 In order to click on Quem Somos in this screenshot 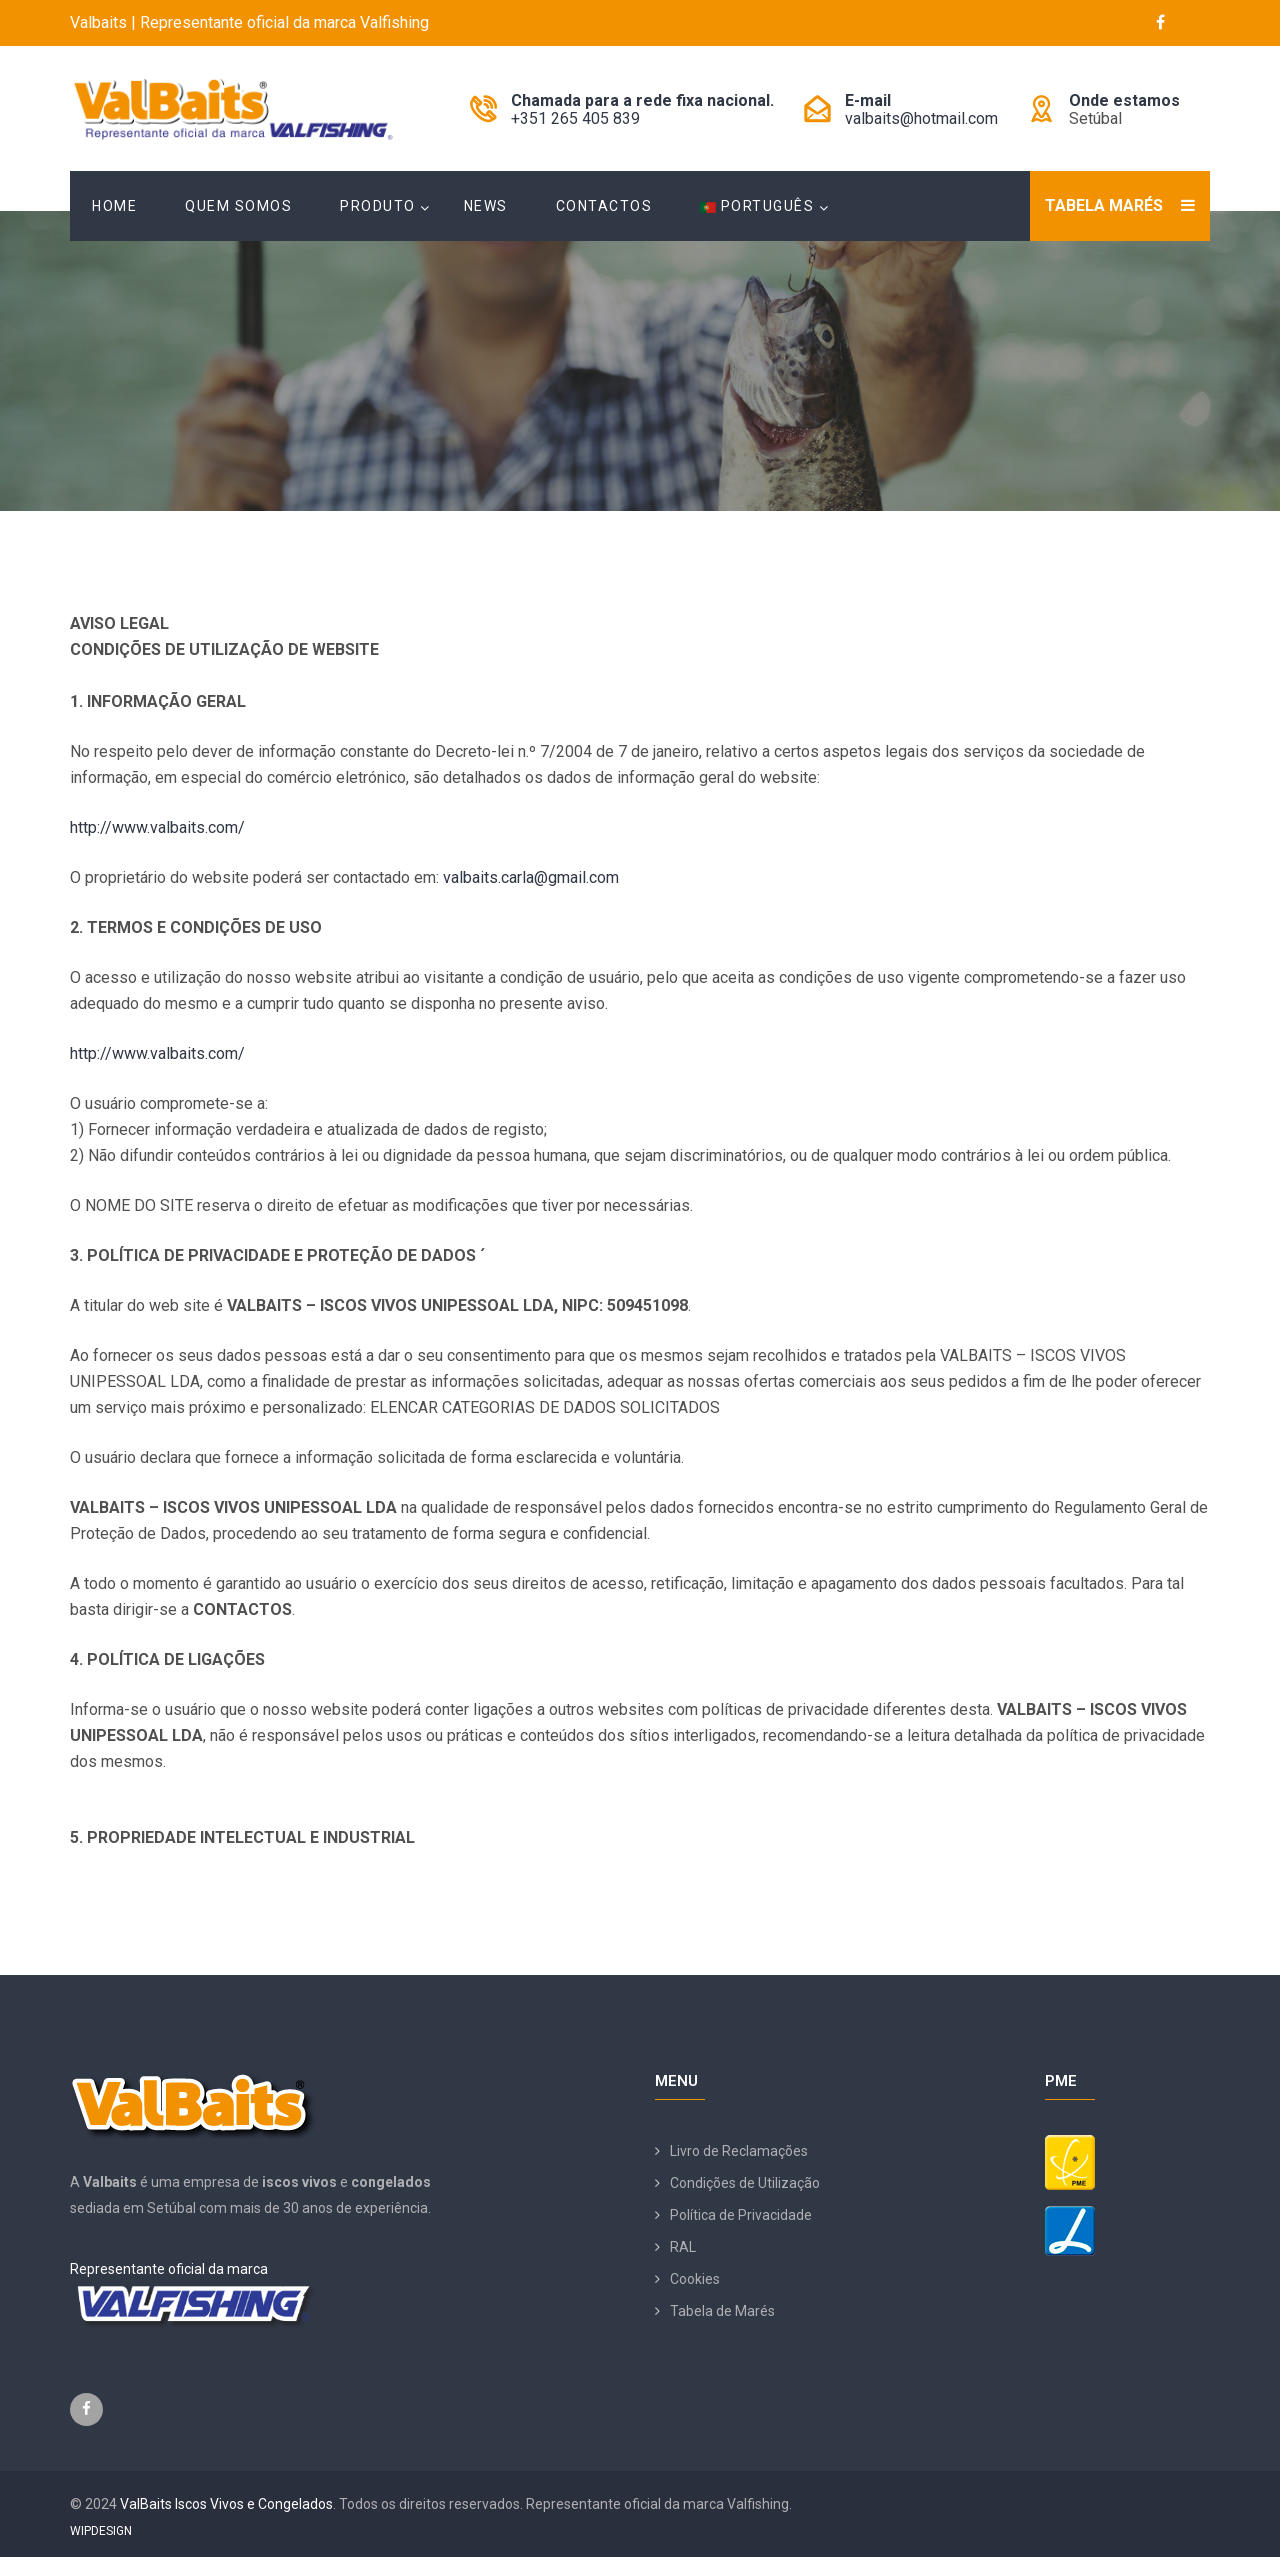, I will do `click(238, 206)`.